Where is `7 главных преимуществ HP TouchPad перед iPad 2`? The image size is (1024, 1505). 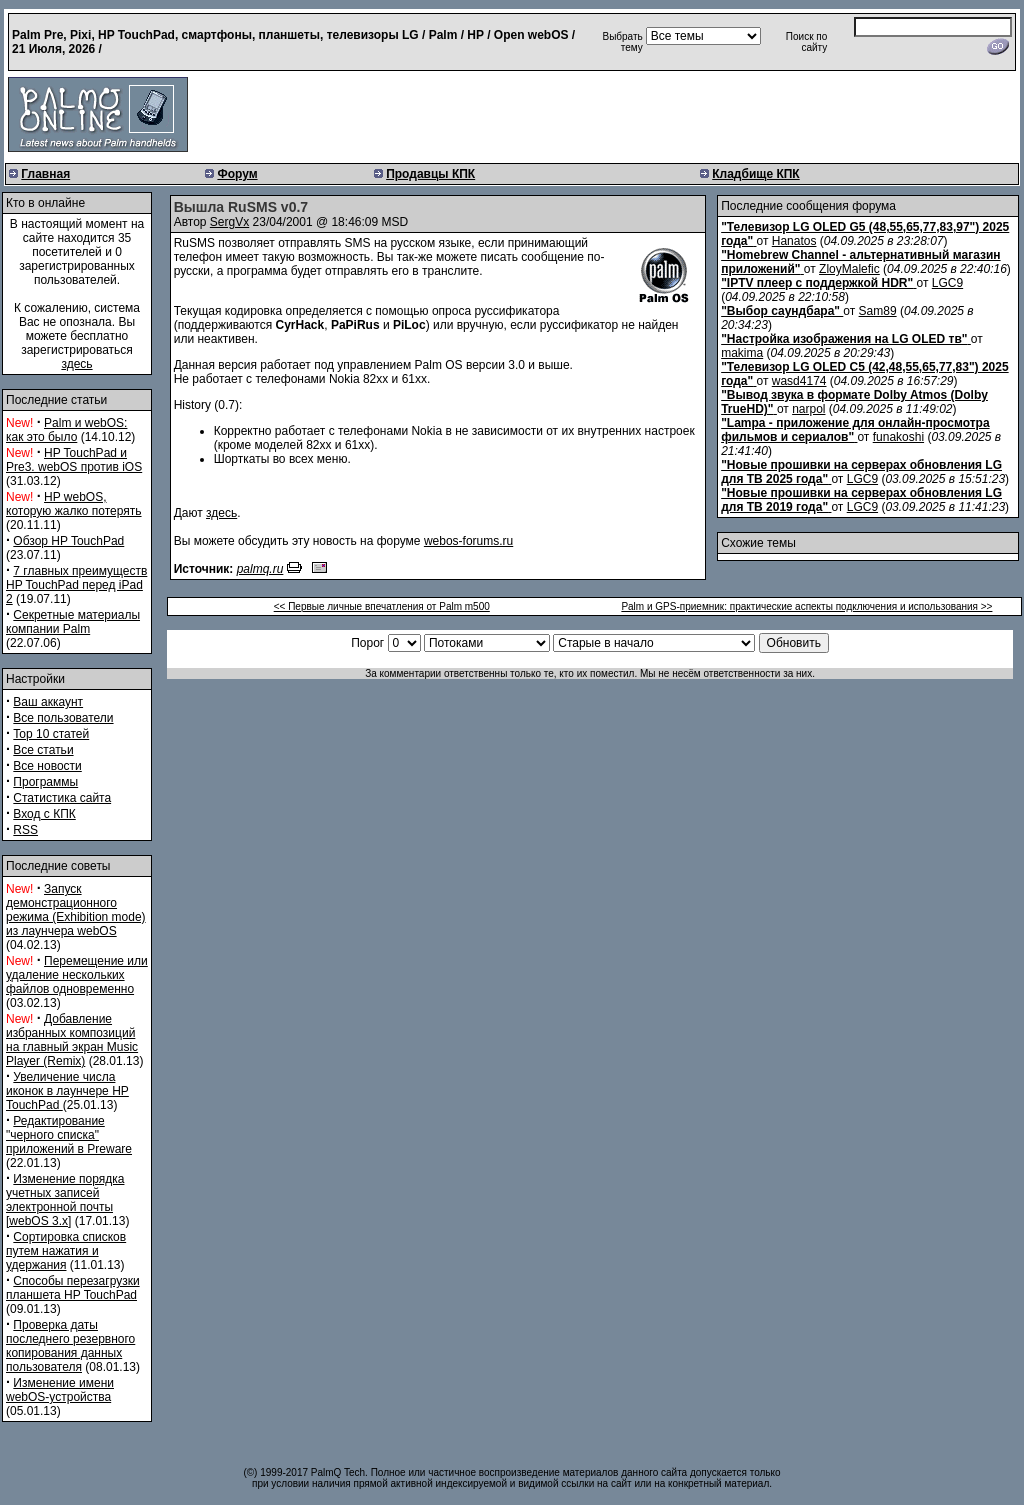
7 главных преимуществ HP TouchPad перед iPad 2 is located at coordinates (76, 585).